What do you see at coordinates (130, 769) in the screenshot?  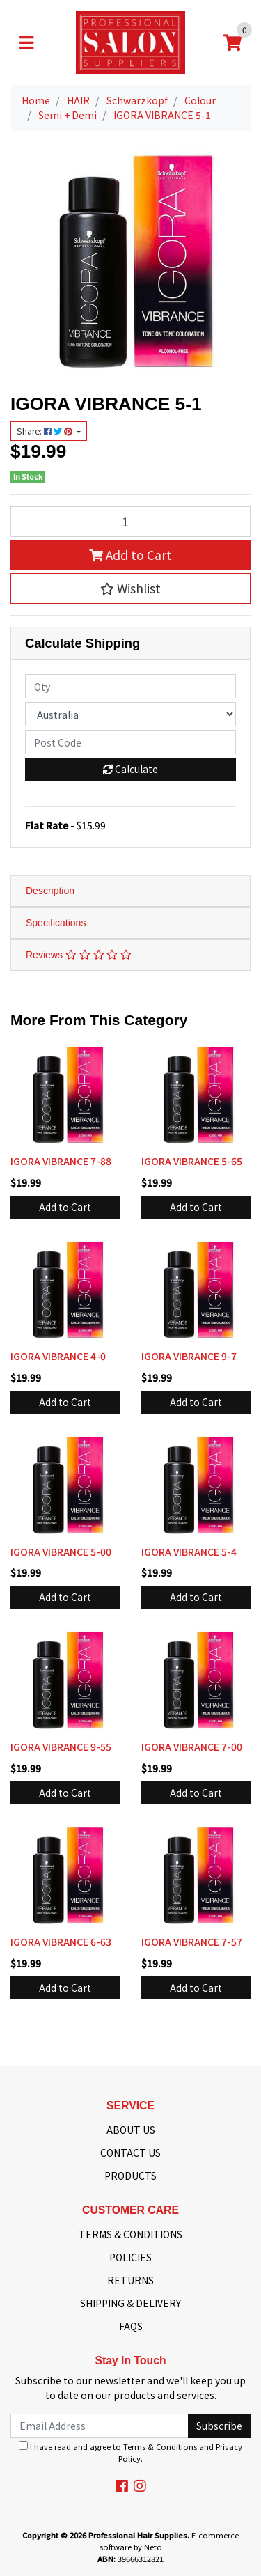 I see `Calculate` at bounding box center [130, 769].